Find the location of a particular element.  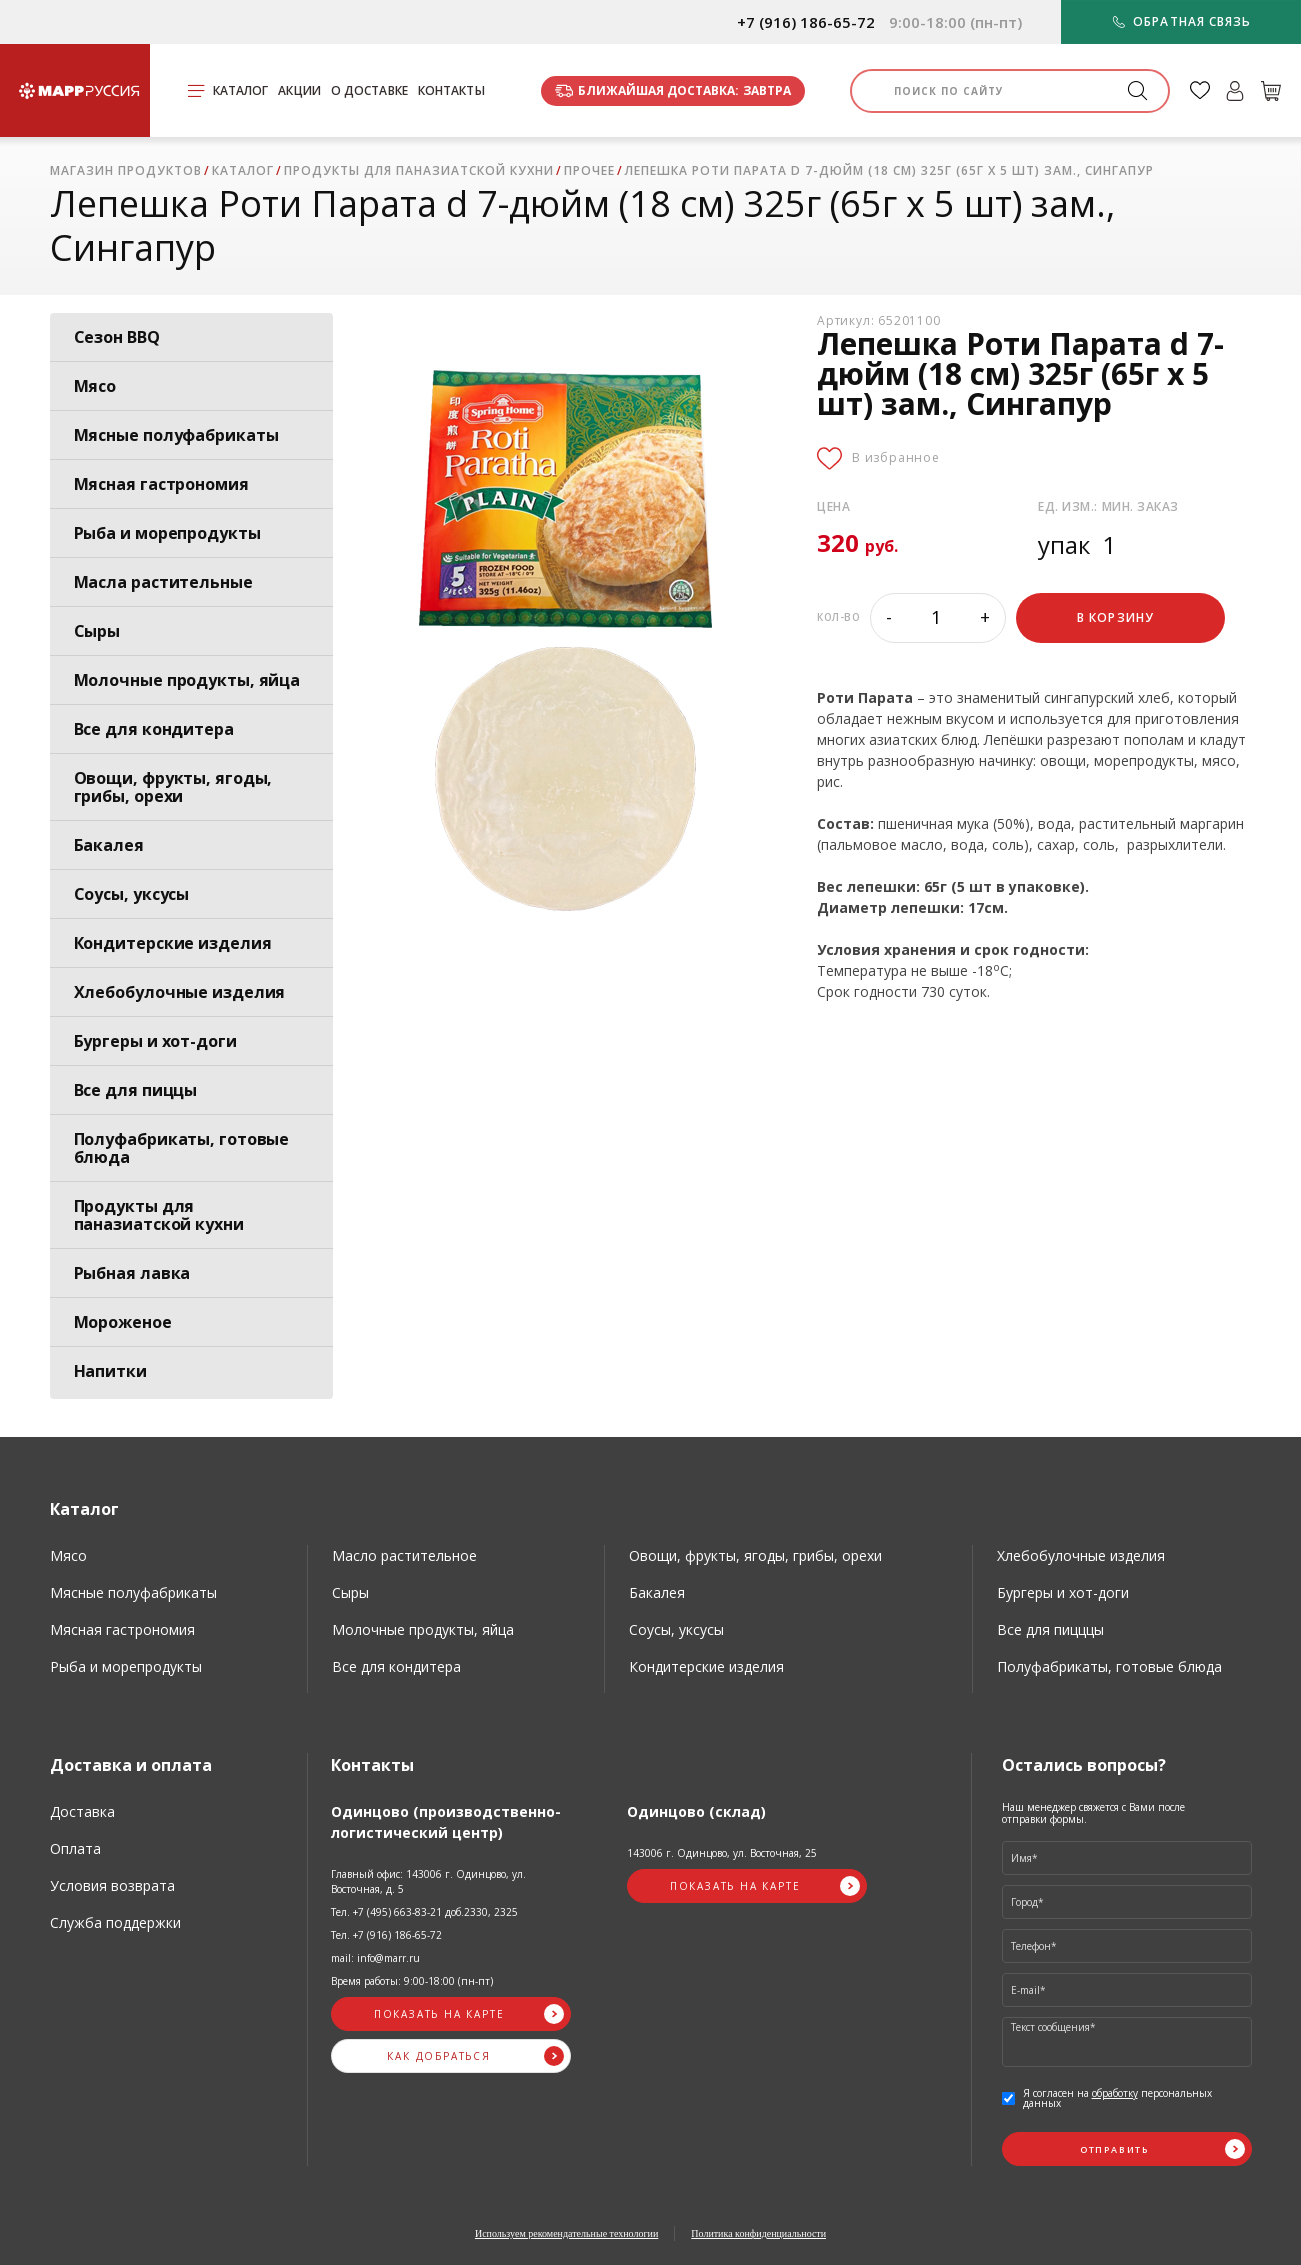

Используем рекомендательные технологии is located at coordinates (566, 2233).